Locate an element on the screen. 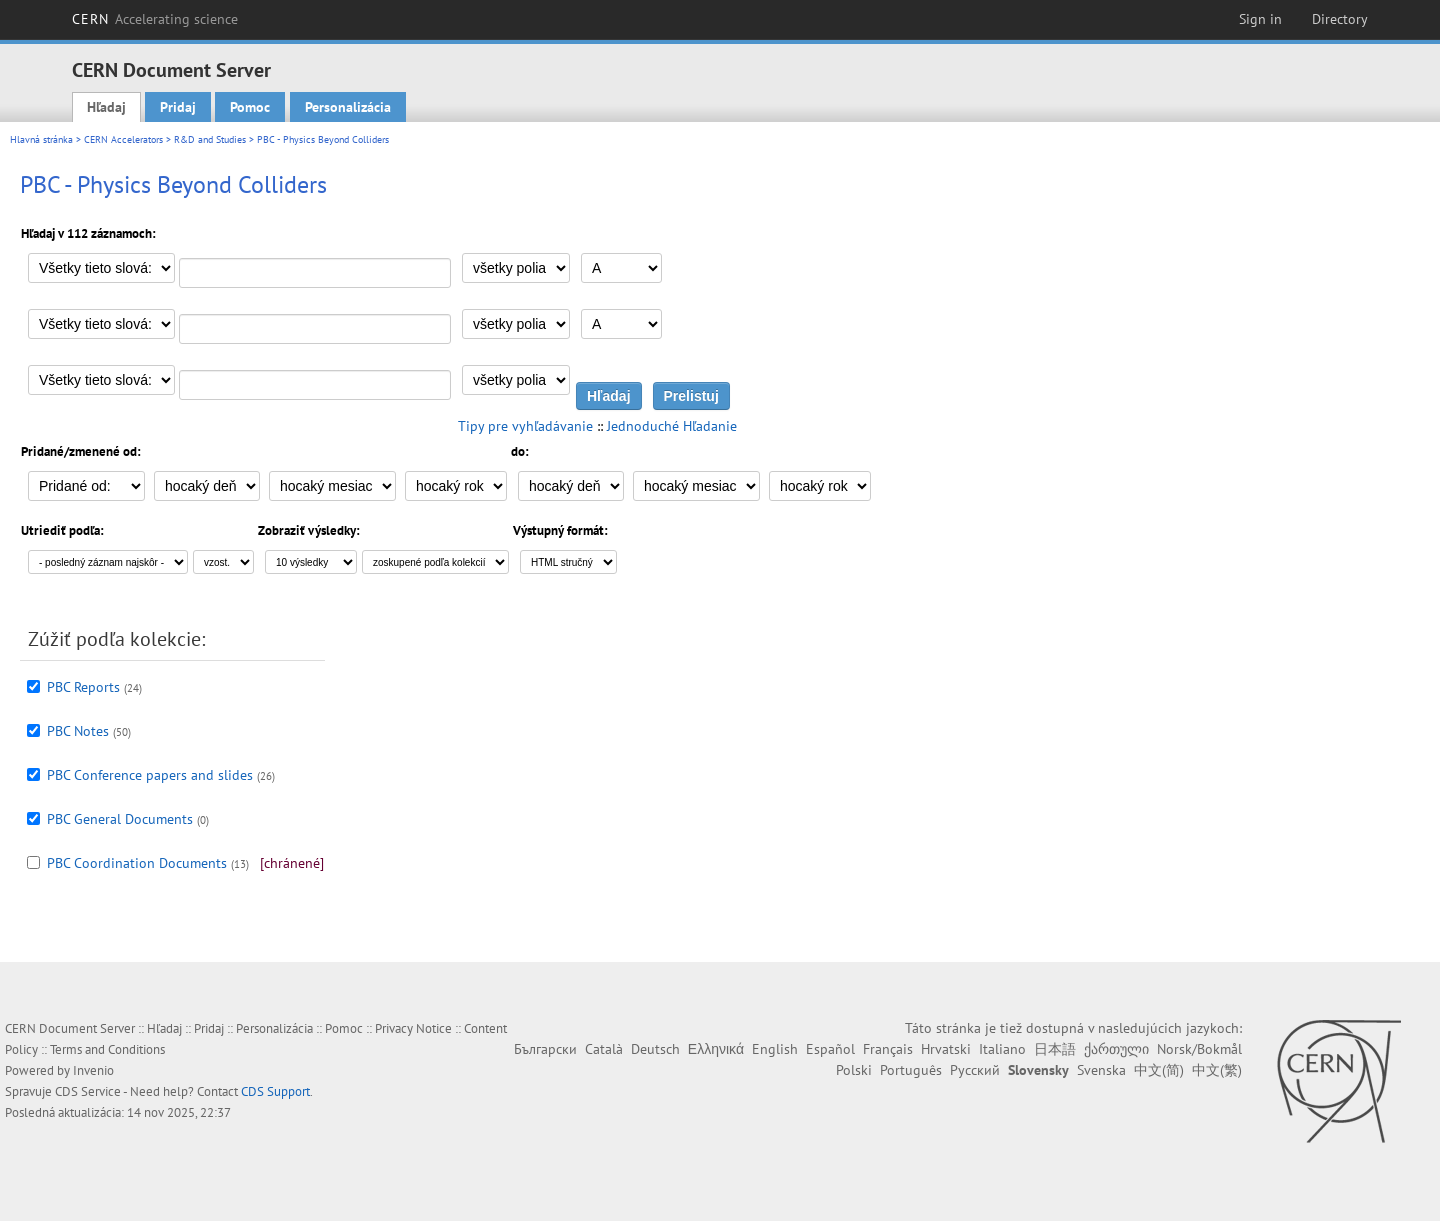 Image resolution: width=1440 pixels, height=1221 pixels. Polski is located at coordinates (854, 1070).